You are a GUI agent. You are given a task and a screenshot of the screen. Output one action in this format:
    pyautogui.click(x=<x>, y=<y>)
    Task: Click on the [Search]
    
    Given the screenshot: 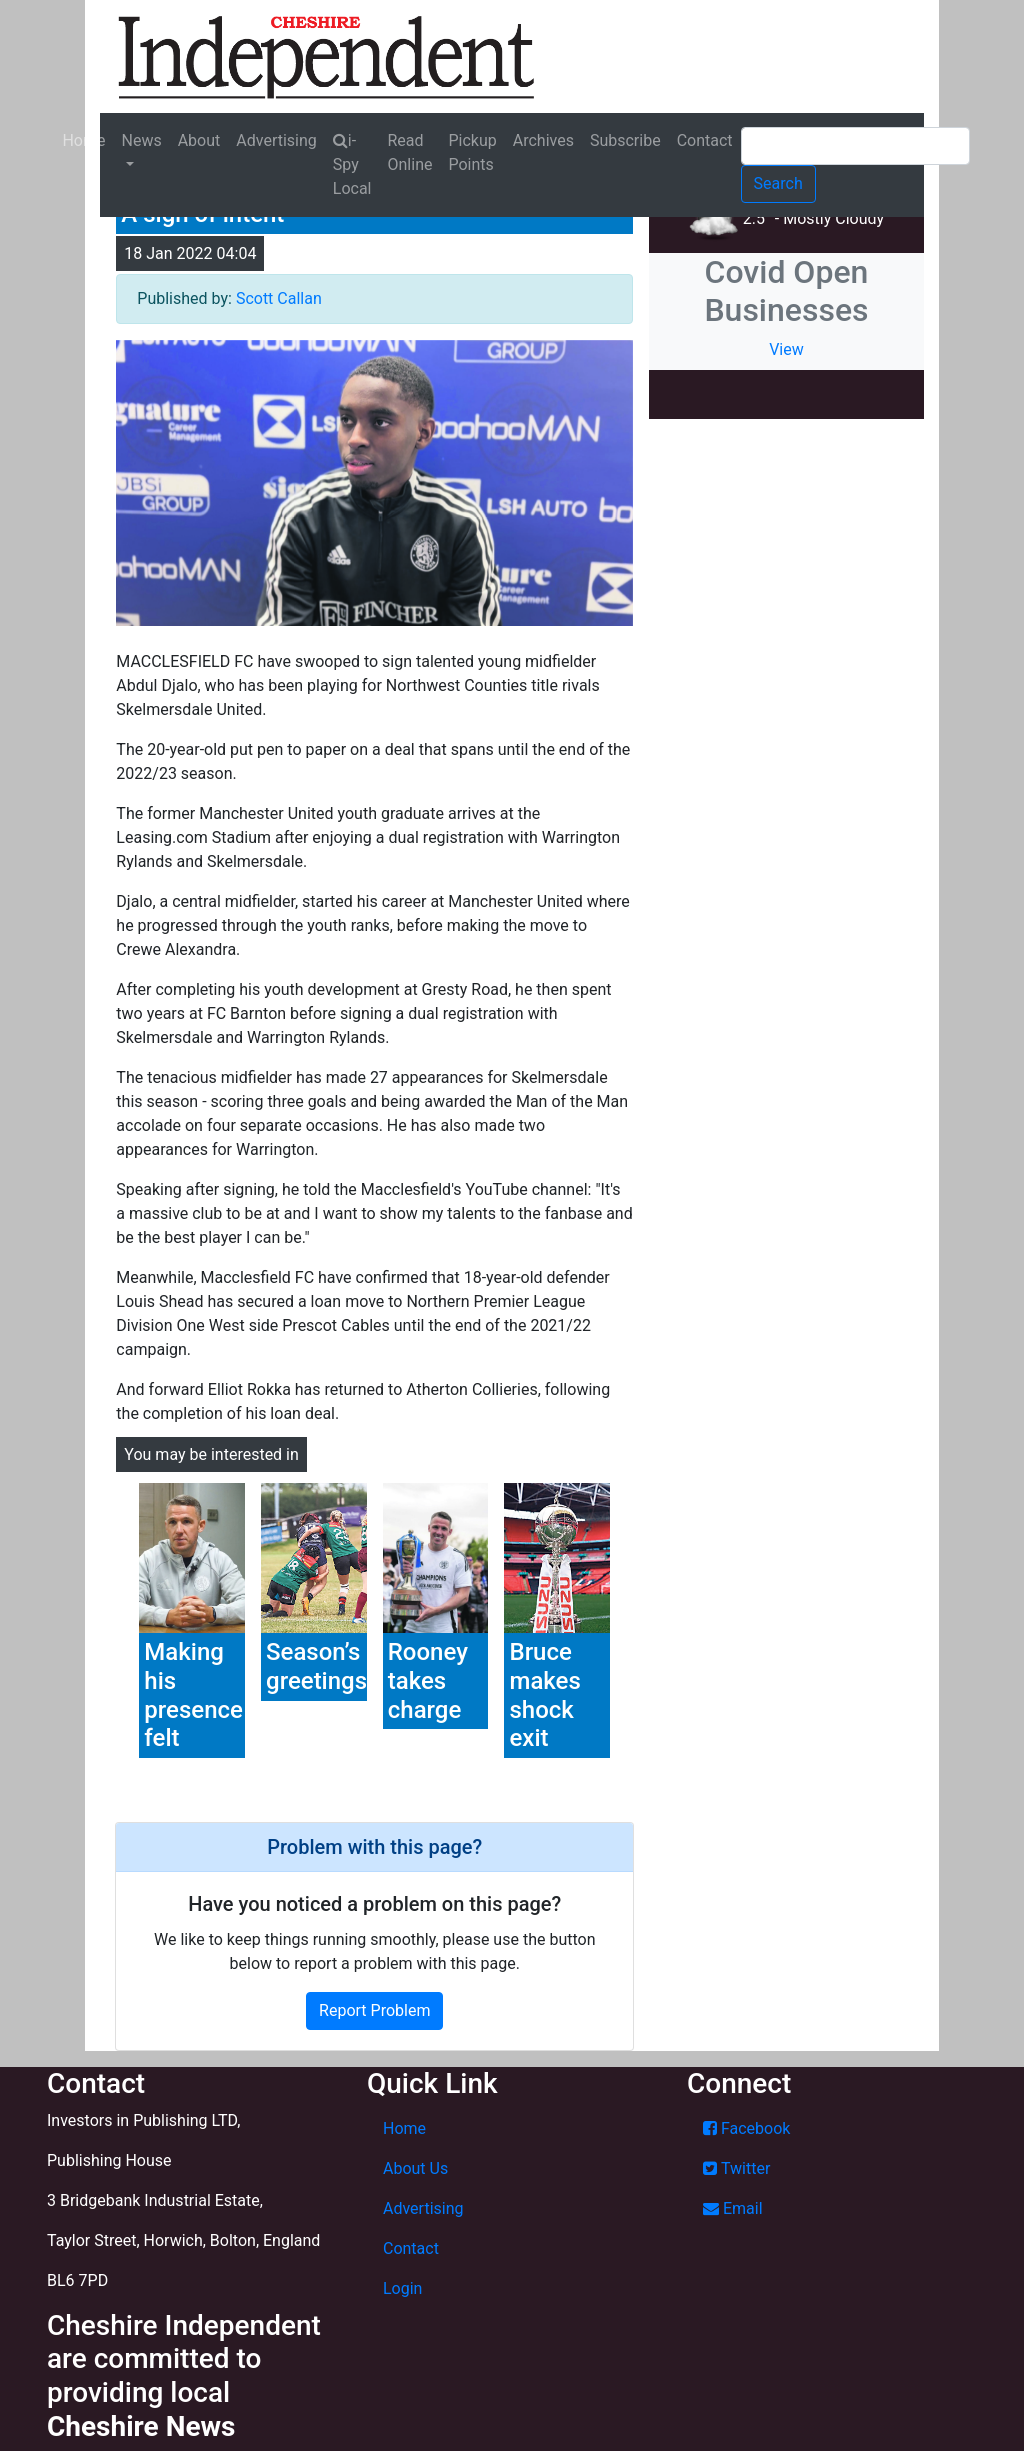 What is the action you would take?
    pyautogui.click(x=855, y=146)
    